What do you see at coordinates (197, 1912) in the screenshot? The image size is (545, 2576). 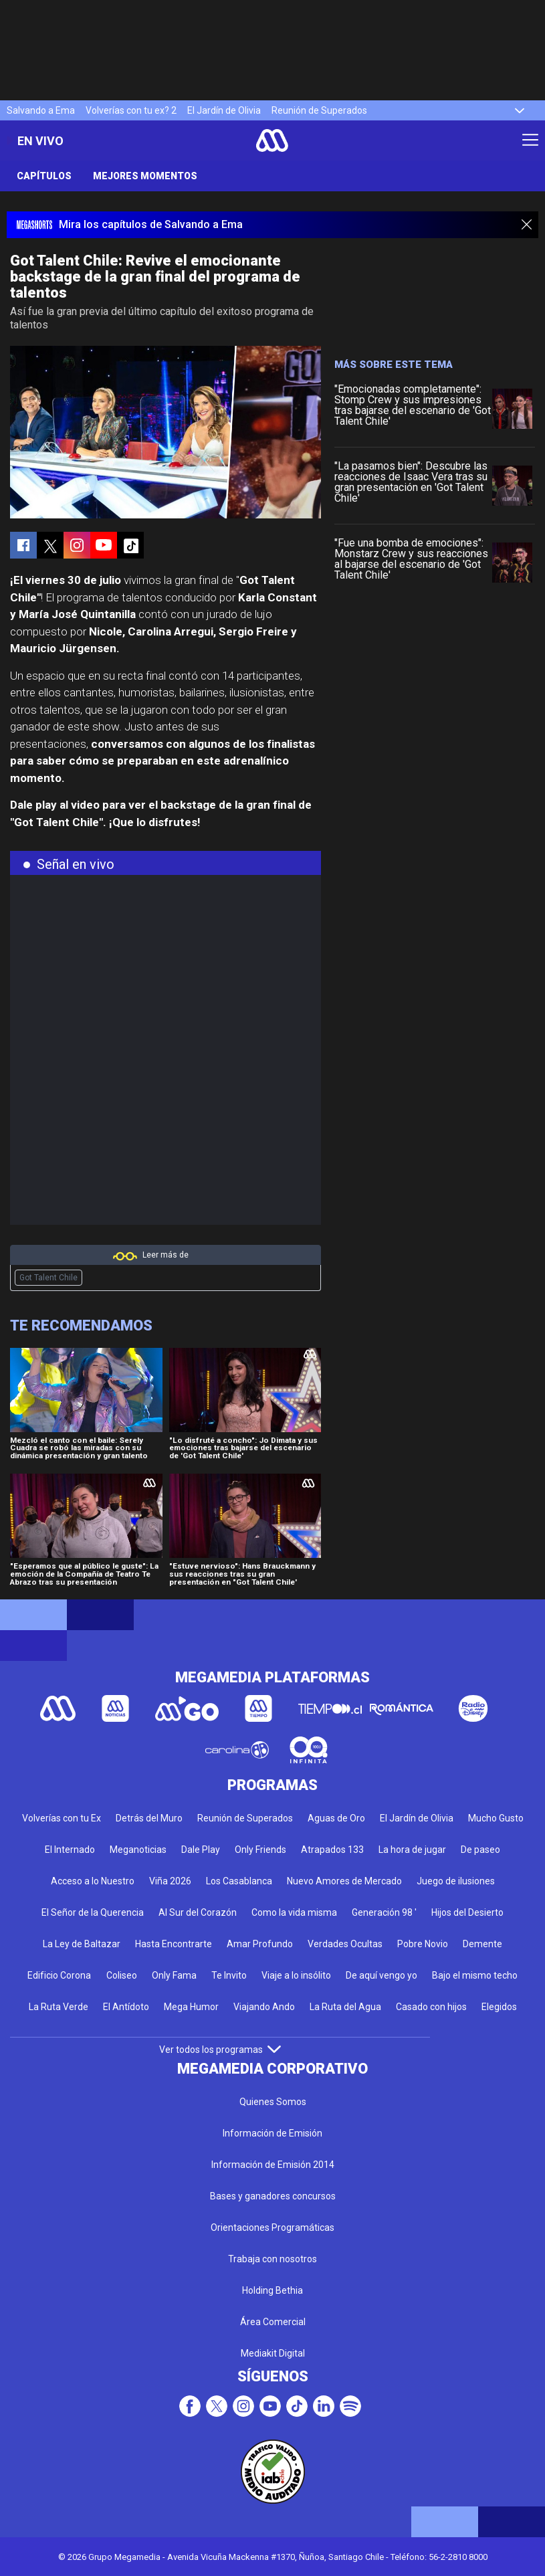 I see `Al Sur del Corazón` at bounding box center [197, 1912].